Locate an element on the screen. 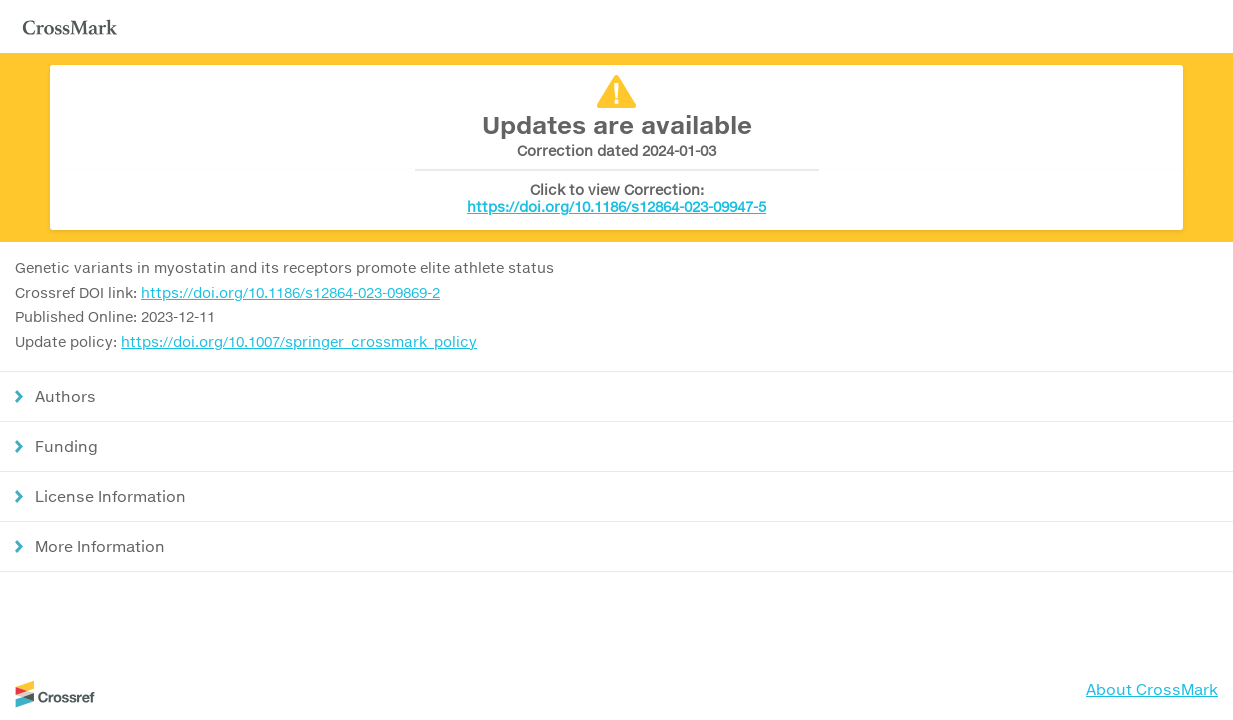 The image size is (1233, 720). Funding [button] is located at coordinates (66, 446).